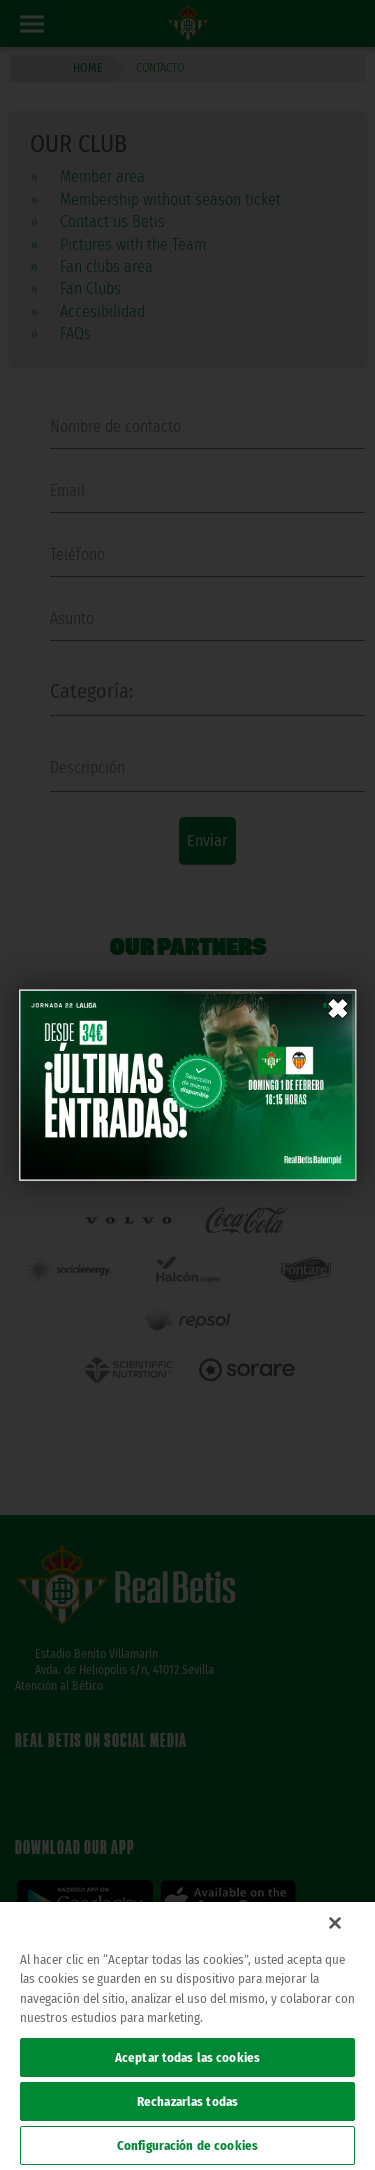 Image resolution: width=375 pixels, height=2170 pixels. What do you see at coordinates (335, 1923) in the screenshot?
I see `[Cerrar]` at bounding box center [335, 1923].